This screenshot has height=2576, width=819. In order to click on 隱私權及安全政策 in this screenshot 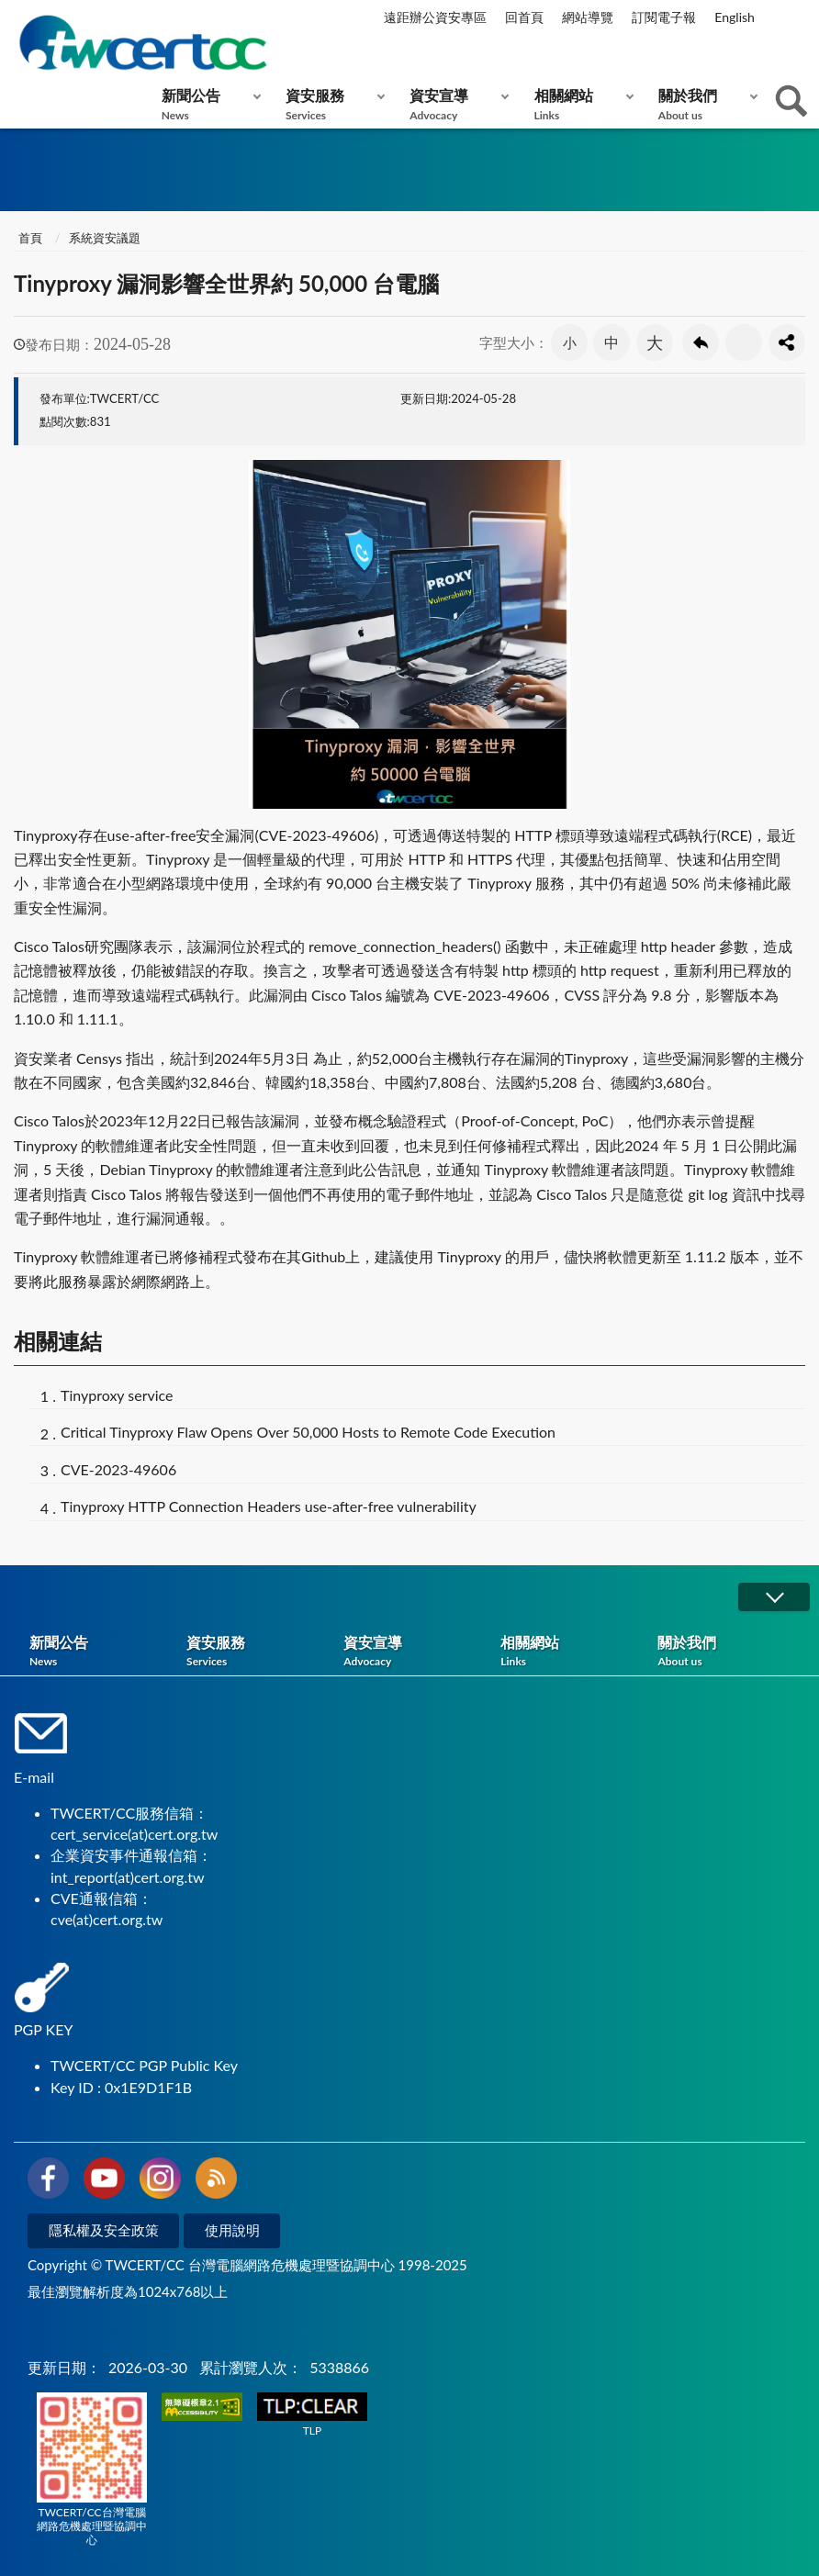, I will do `click(104, 2230)`.